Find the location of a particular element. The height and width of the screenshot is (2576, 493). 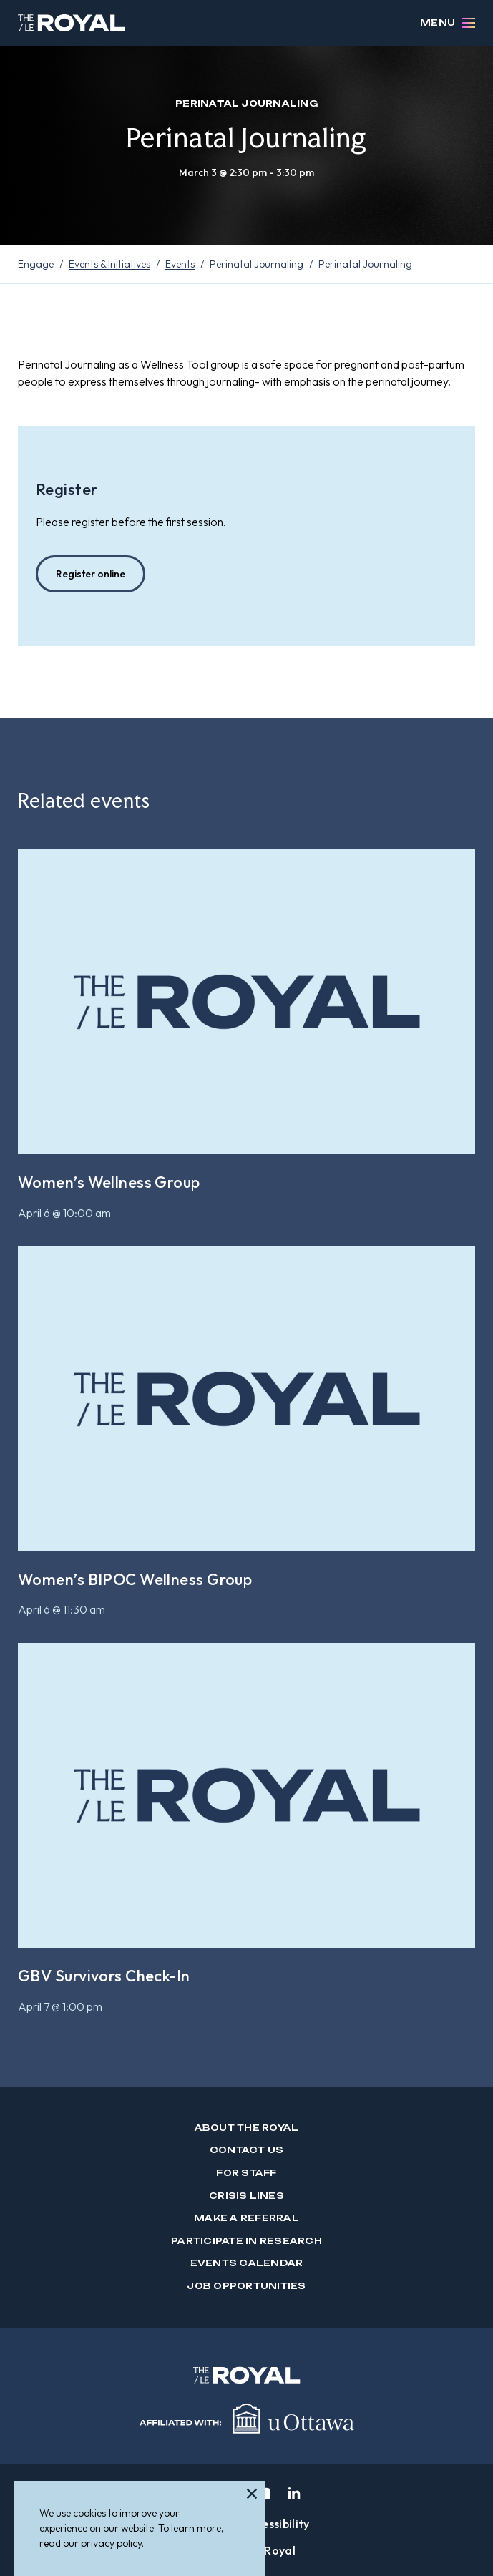

Events is located at coordinates (180, 264).